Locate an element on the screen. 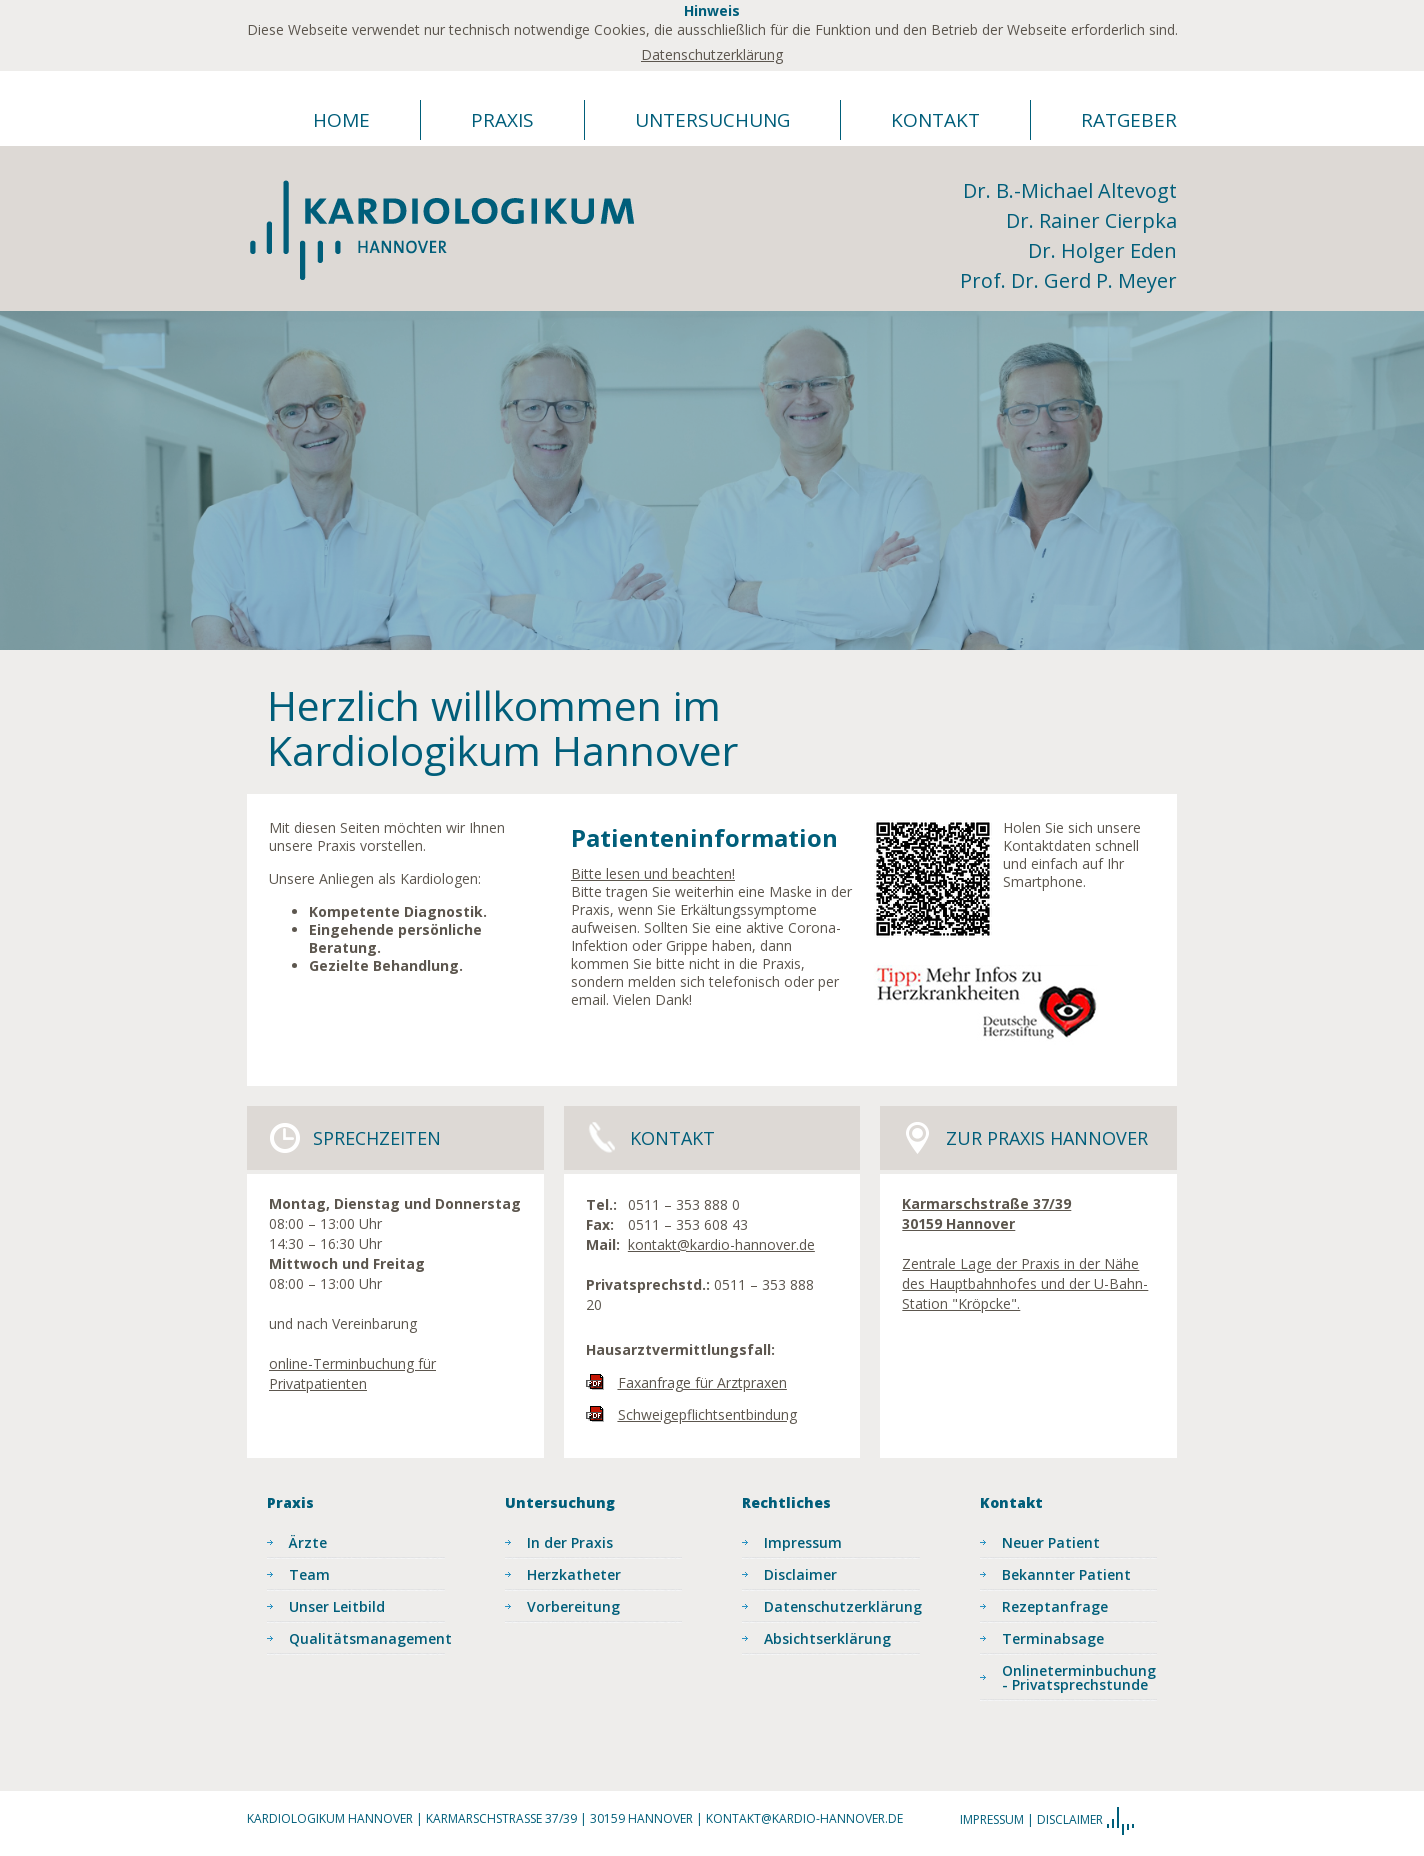 This screenshot has height=1856, width=1424. Dr. B.-Michael Altevogt is located at coordinates (1070, 190).